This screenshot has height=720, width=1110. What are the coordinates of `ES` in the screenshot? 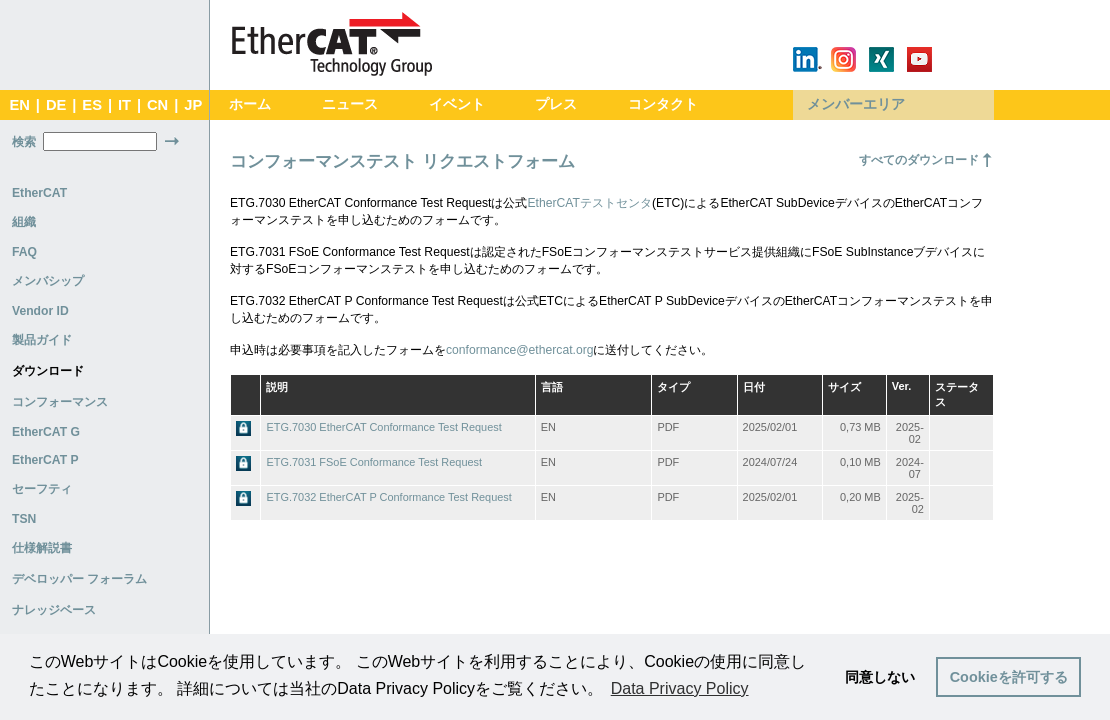 It's located at (92, 105).